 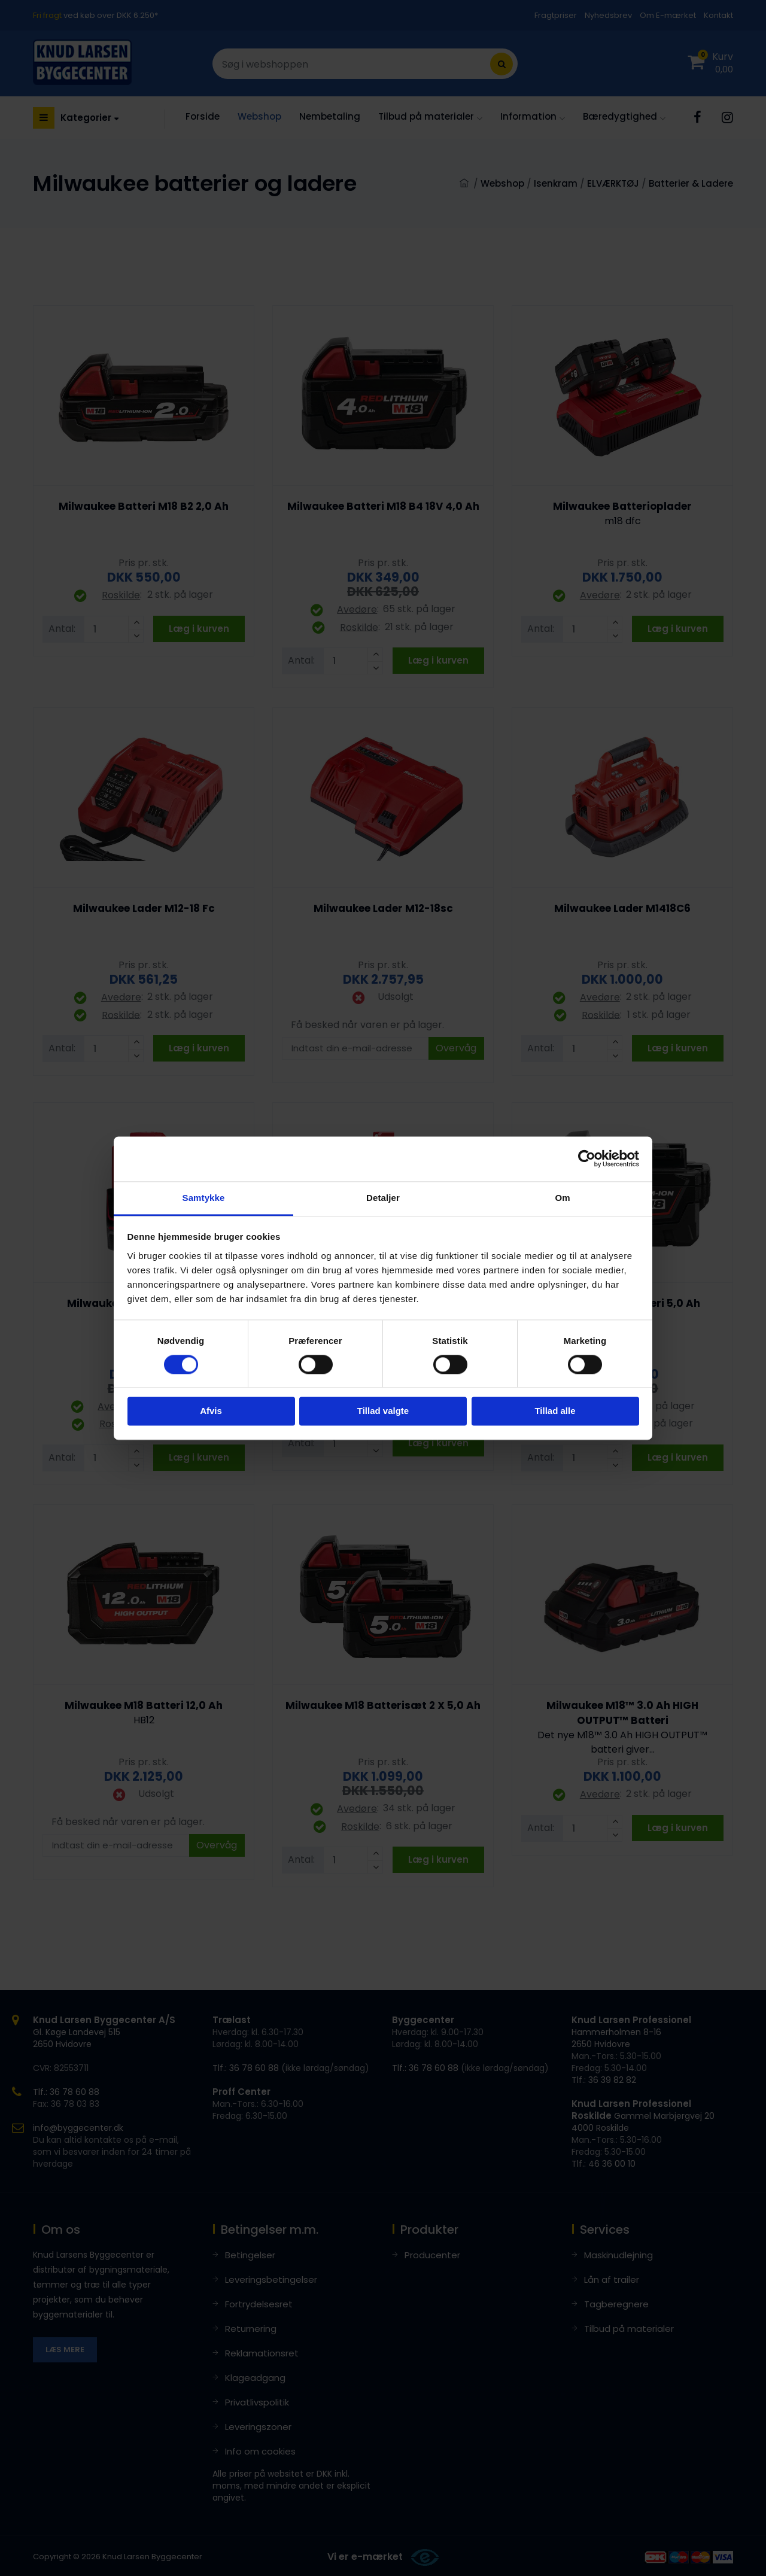 What do you see at coordinates (383, 1198) in the screenshot?
I see `Detaljer [tab]` at bounding box center [383, 1198].